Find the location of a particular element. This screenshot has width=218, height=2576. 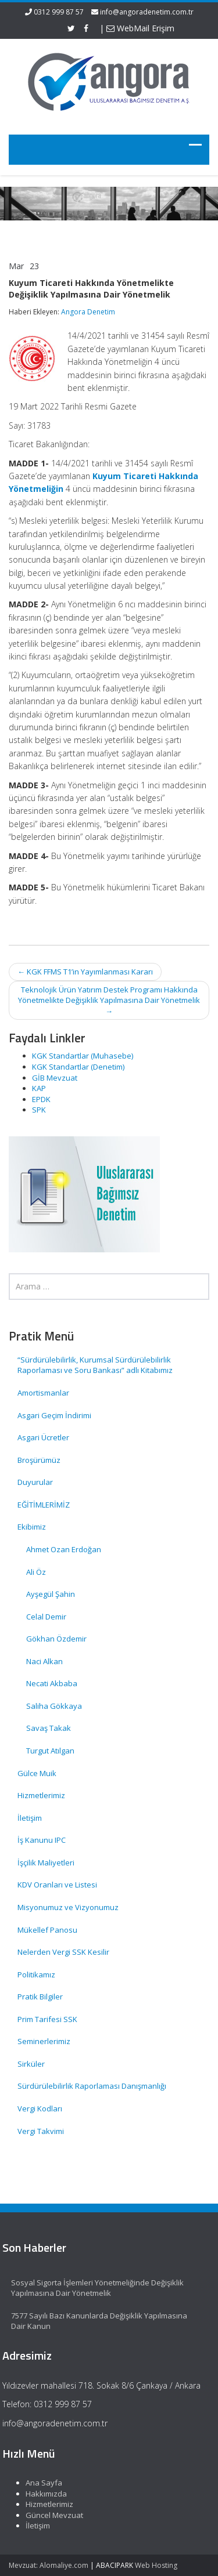

Sirküler is located at coordinates (31, 2064).